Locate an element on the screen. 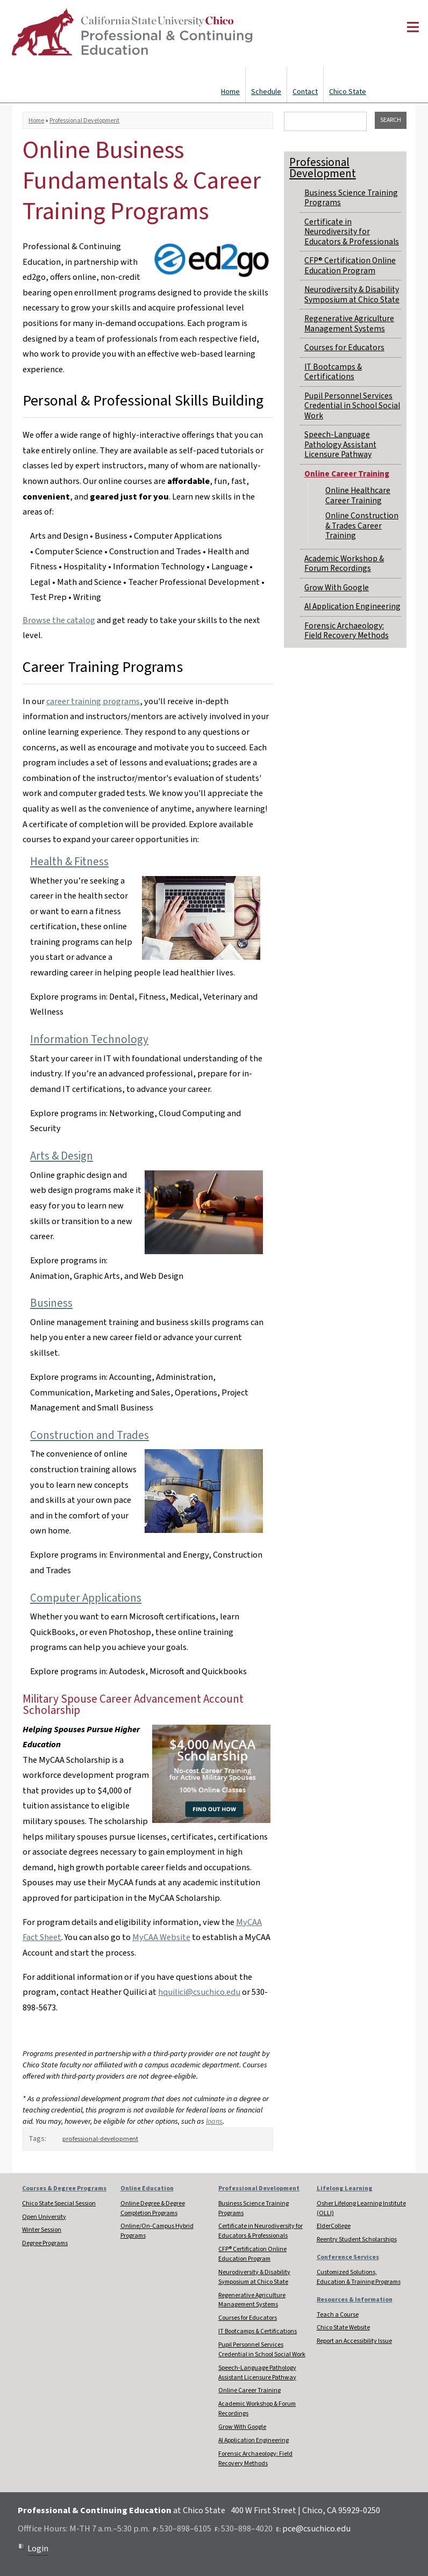 The width and height of the screenshot is (428, 2576). hquilici@csuchico.edu is located at coordinates (199, 1992).